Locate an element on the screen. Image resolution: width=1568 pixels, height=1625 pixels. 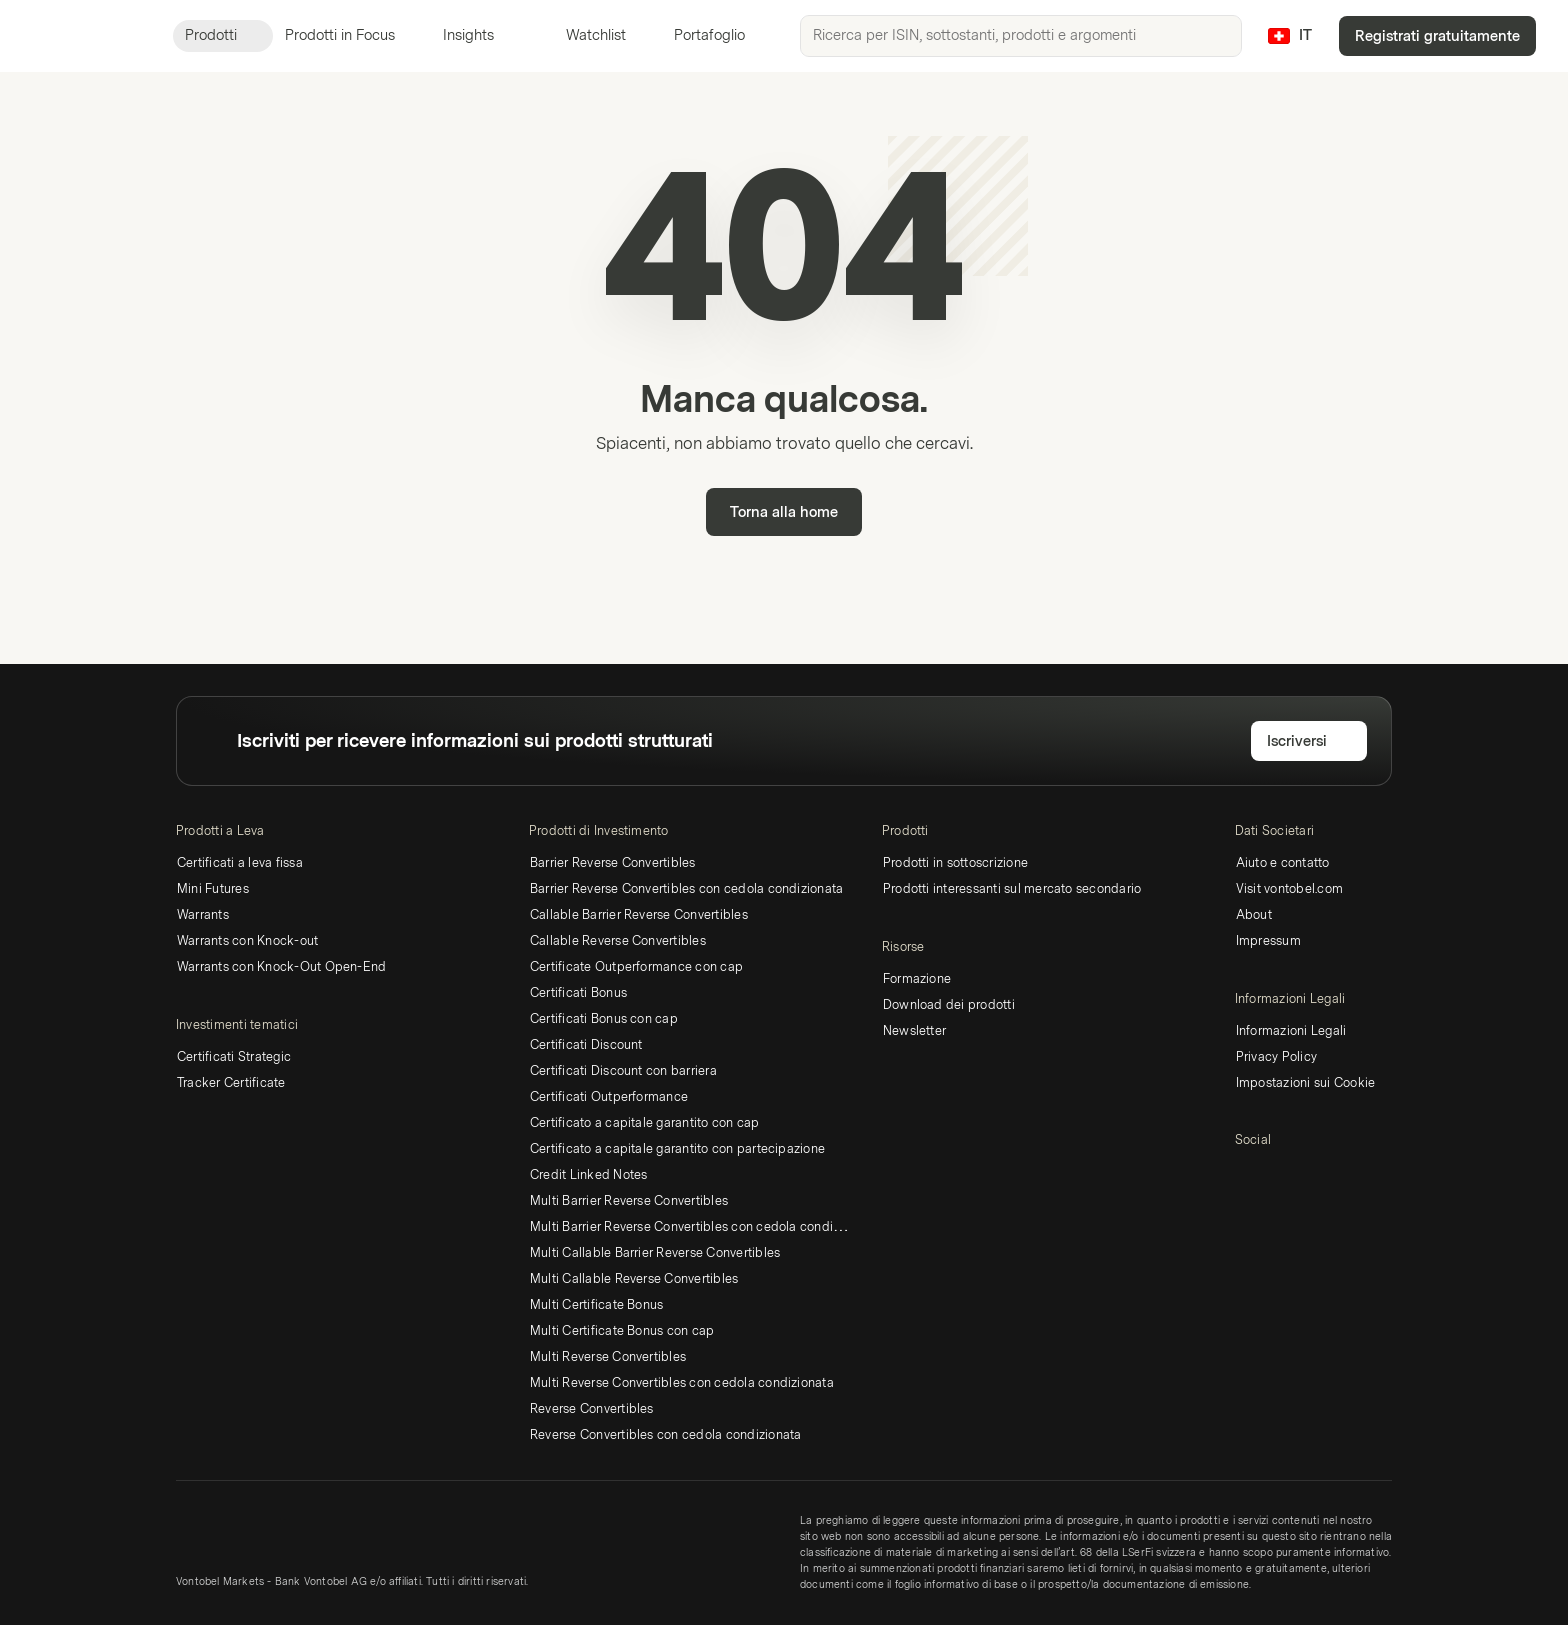
[LinkedIn] is located at coordinates (1247, 1175).